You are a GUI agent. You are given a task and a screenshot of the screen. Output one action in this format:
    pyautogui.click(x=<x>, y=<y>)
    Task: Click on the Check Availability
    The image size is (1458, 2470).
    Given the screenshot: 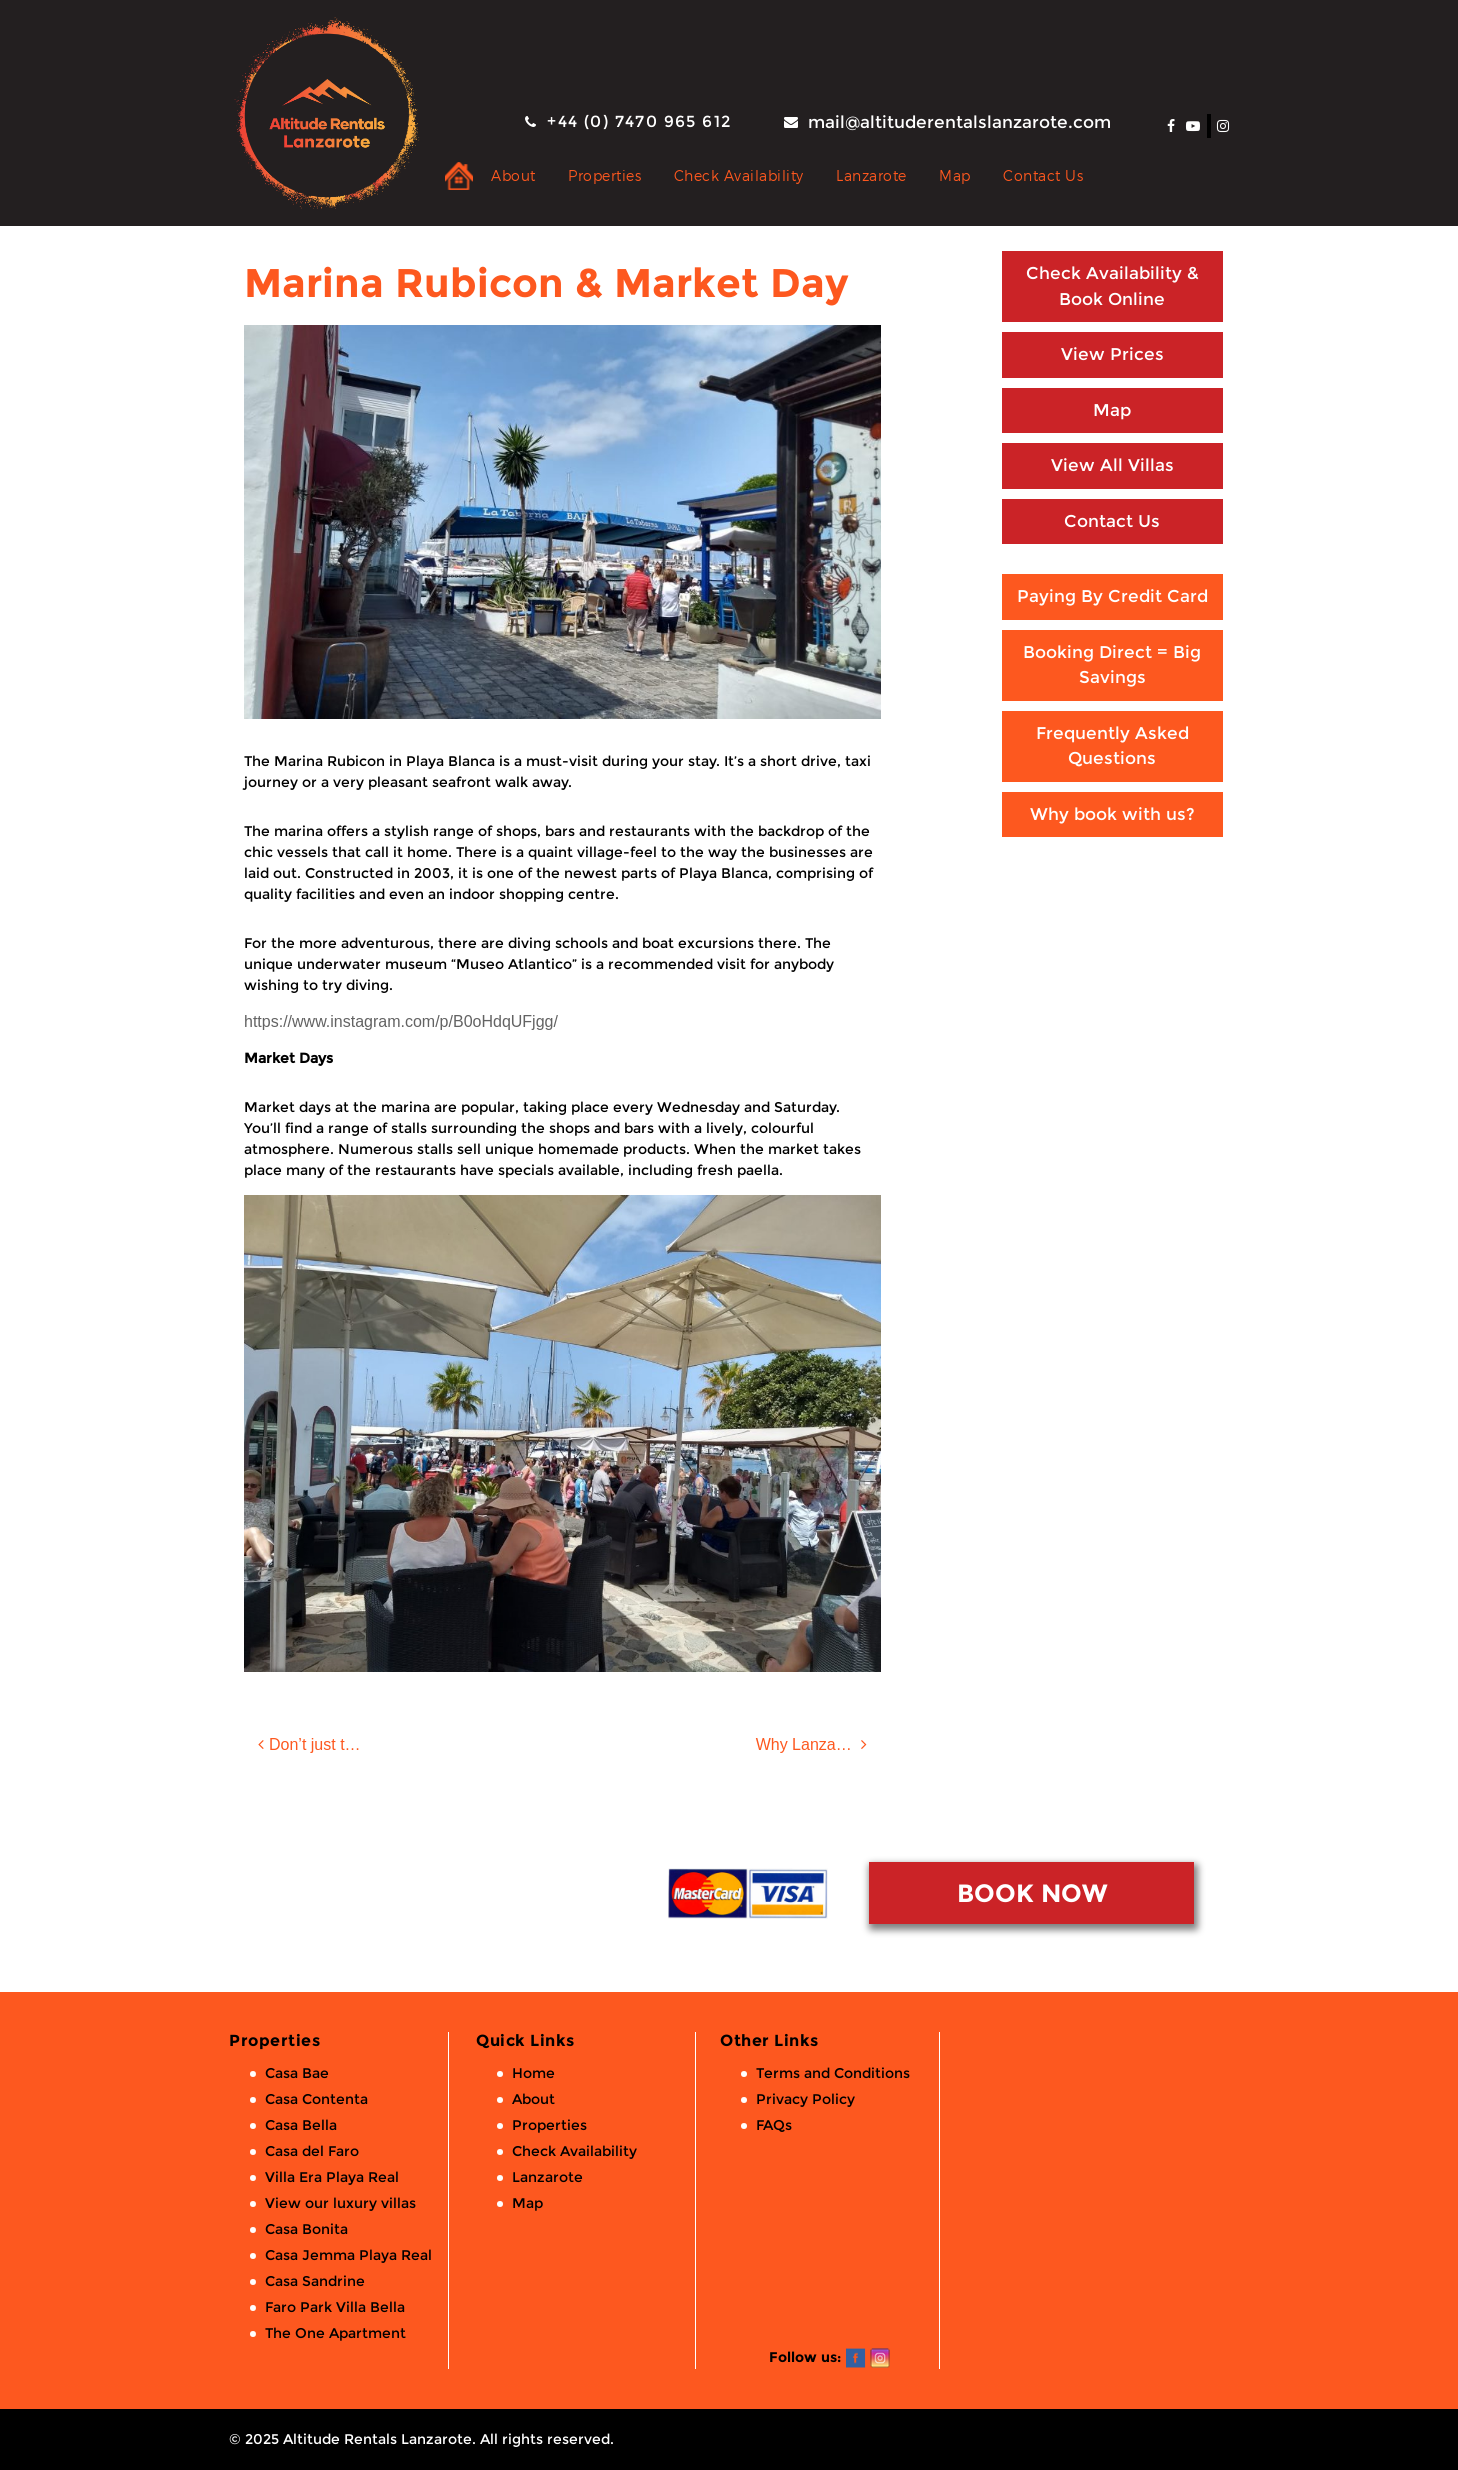 What is the action you would take?
    pyautogui.click(x=739, y=175)
    